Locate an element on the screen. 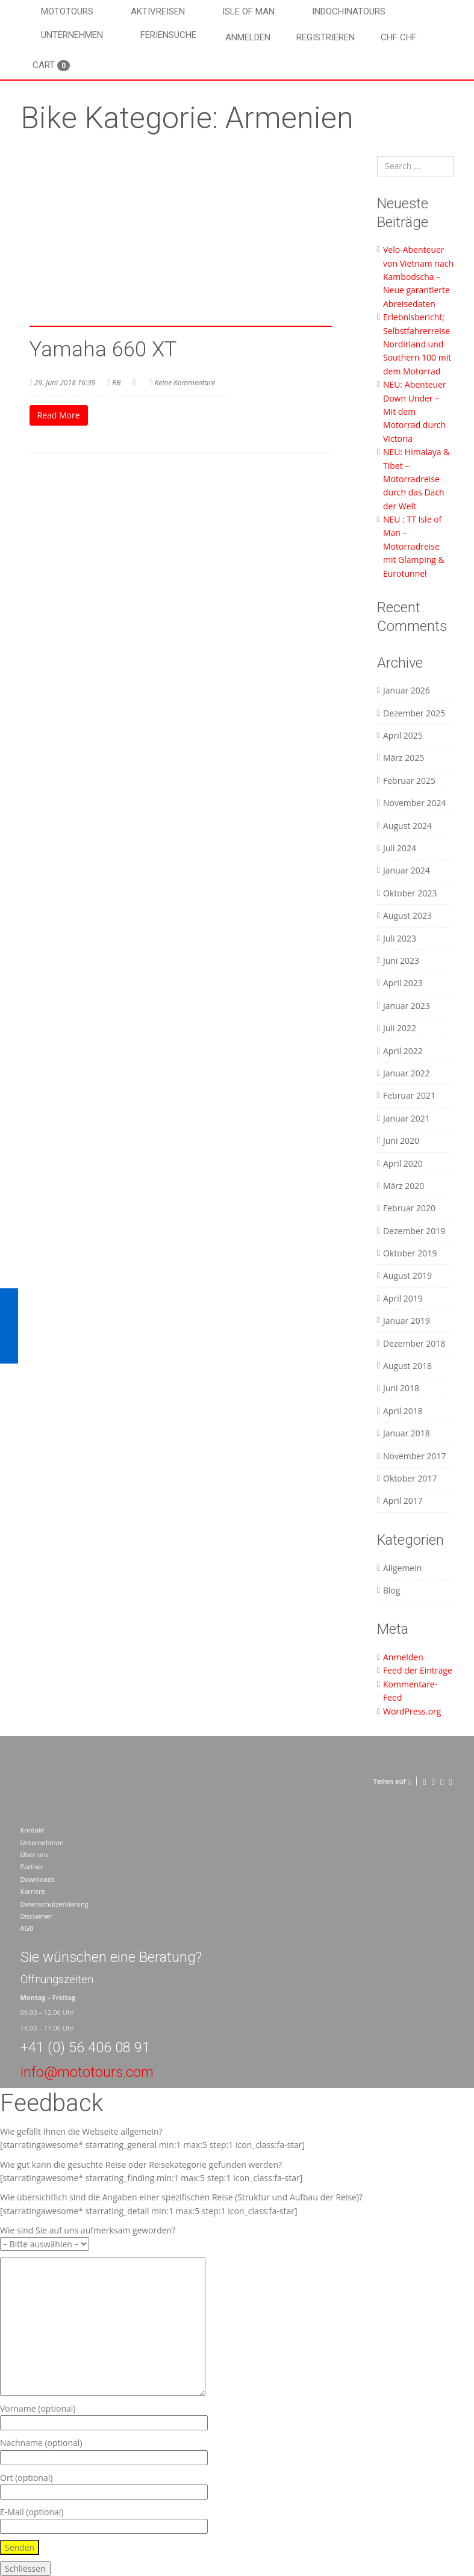 The width and height of the screenshot is (474, 2576). CHF CHF is located at coordinates (399, 37).